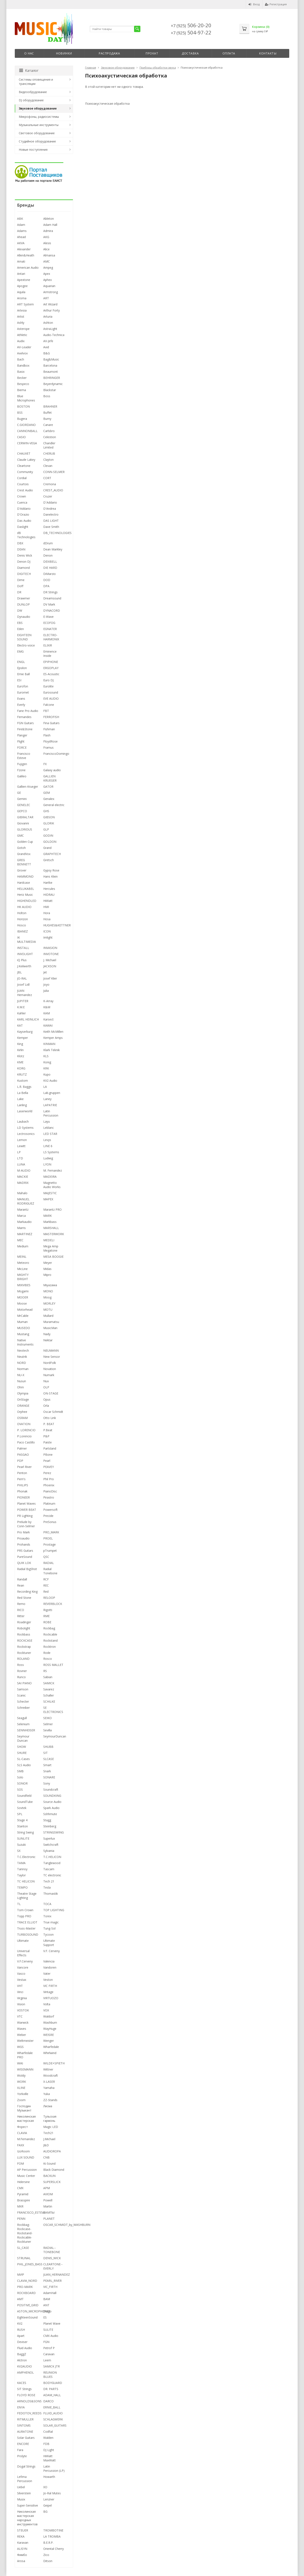 The width and height of the screenshot is (304, 2576). Describe the element at coordinates (49, 1928) in the screenshot. I see `Tung-Sol` at that location.